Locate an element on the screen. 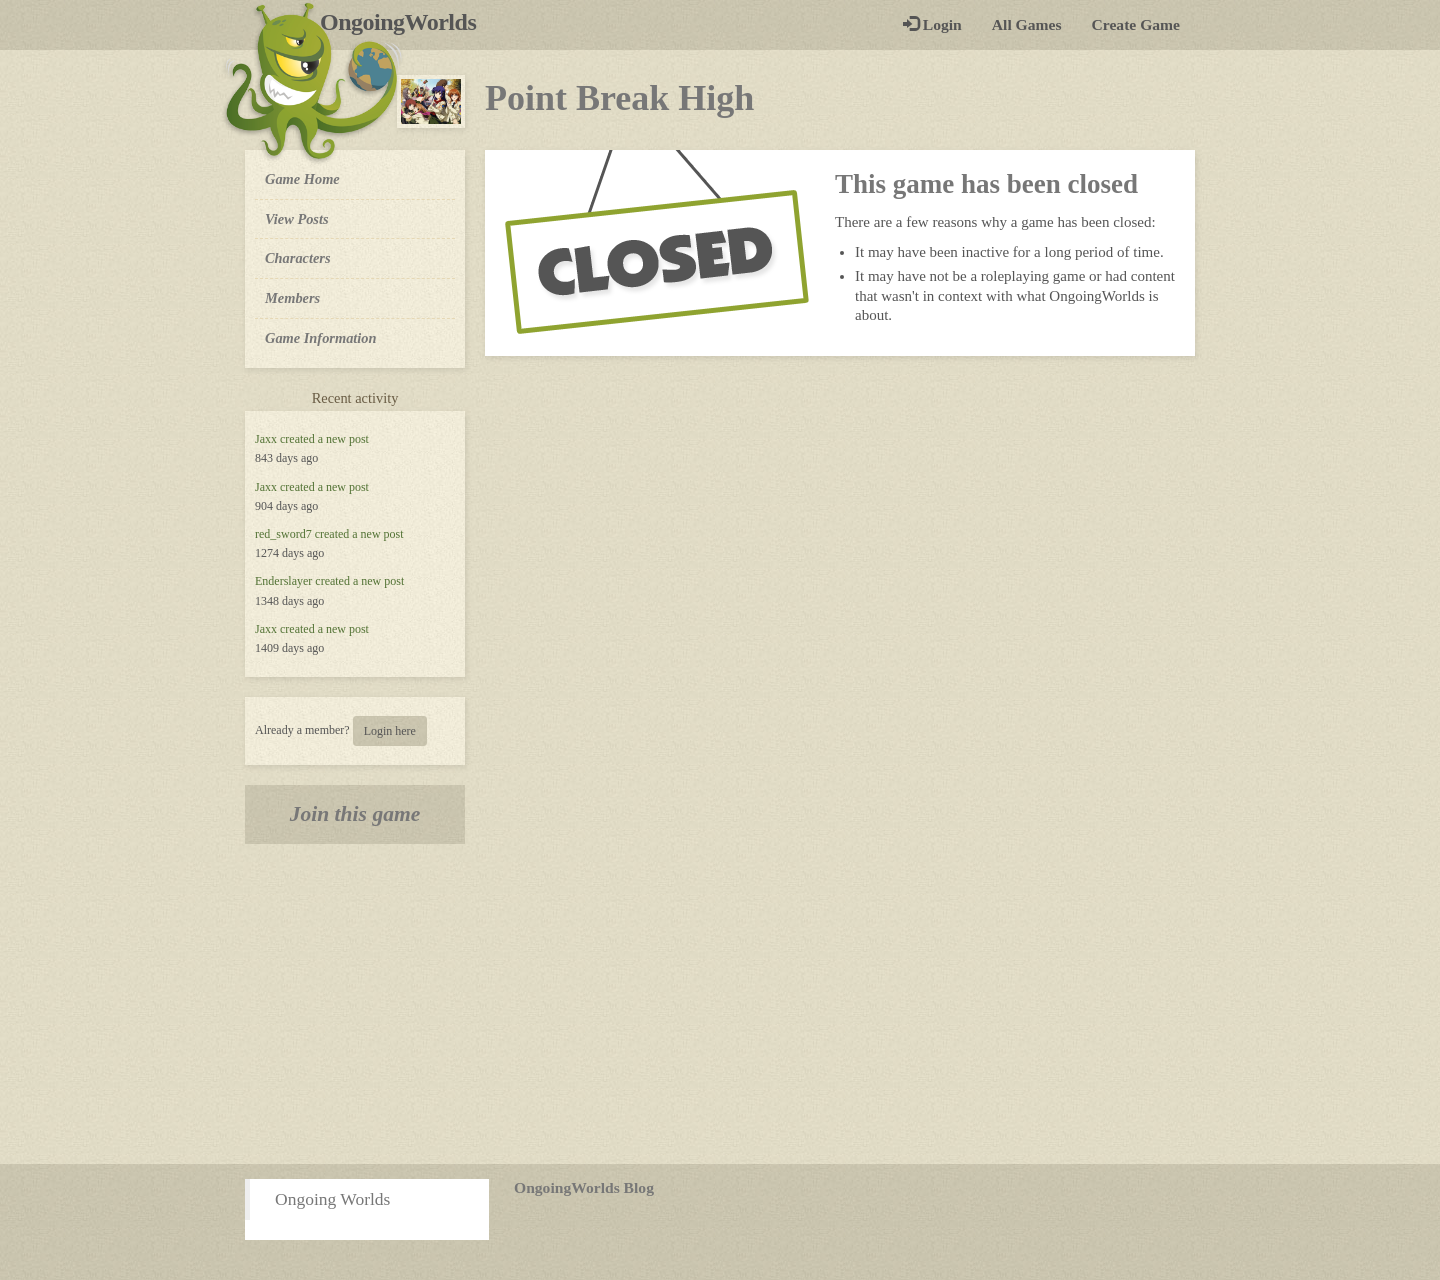  Characters is located at coordinates (297, 257).